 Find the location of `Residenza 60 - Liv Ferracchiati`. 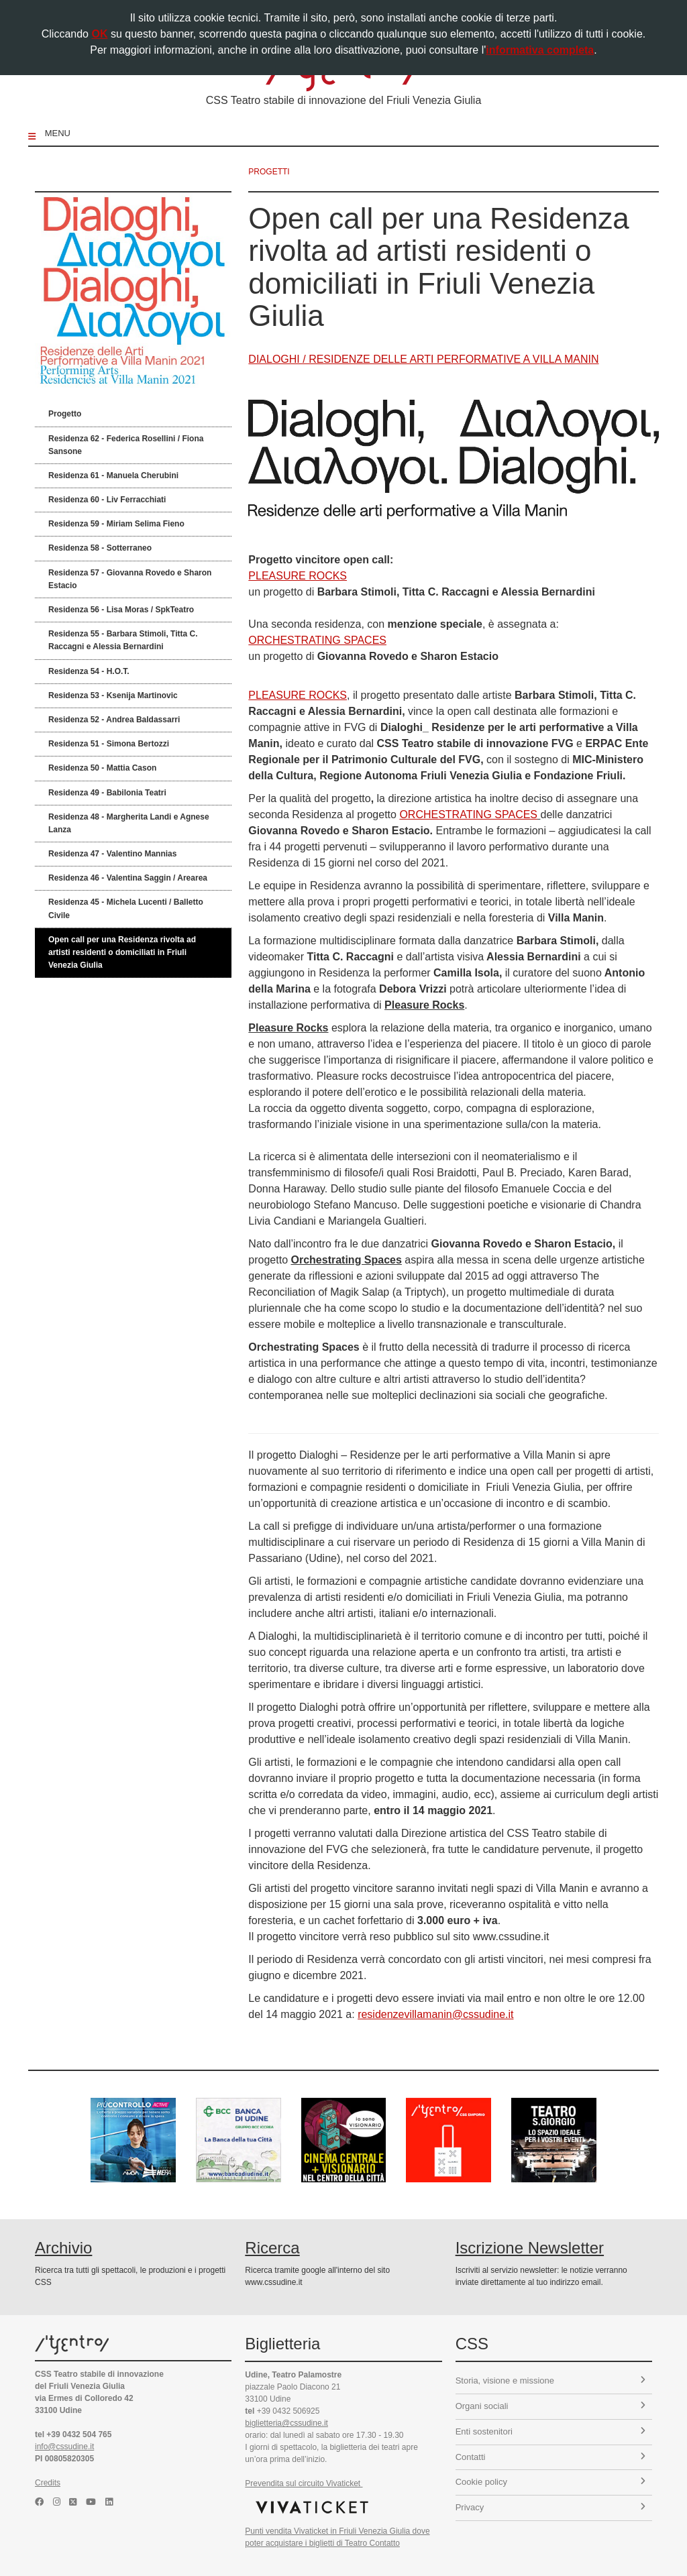

Residenza 60 - Liv Ferracchiati is located at coordinates (107, 499).